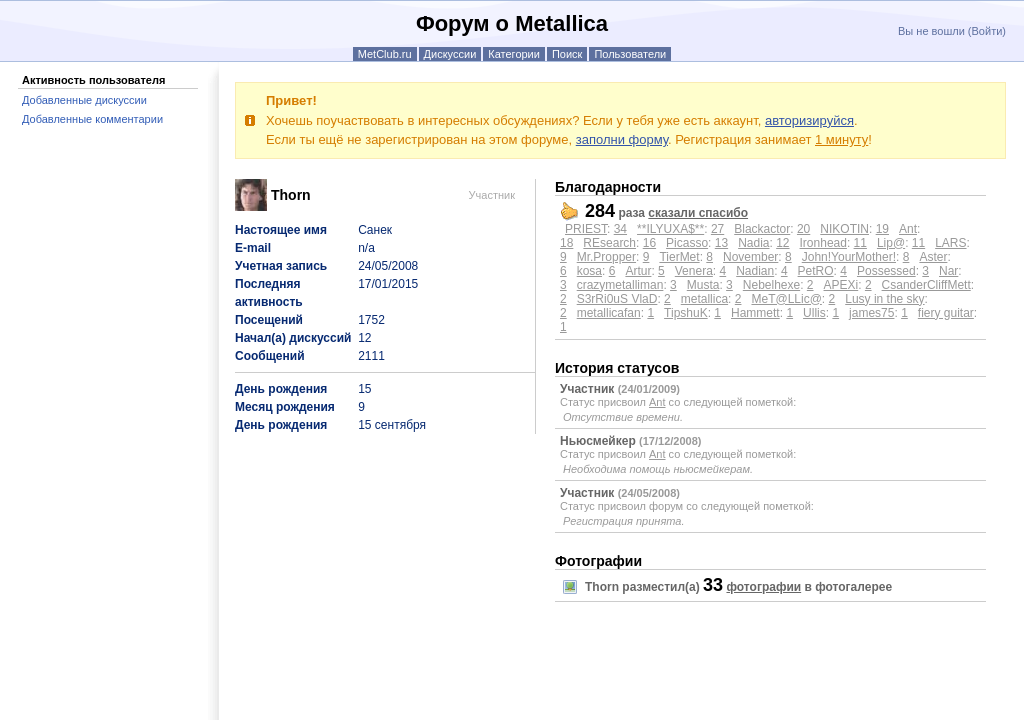  I want to click on Nebelhexe, so click(771, 285).